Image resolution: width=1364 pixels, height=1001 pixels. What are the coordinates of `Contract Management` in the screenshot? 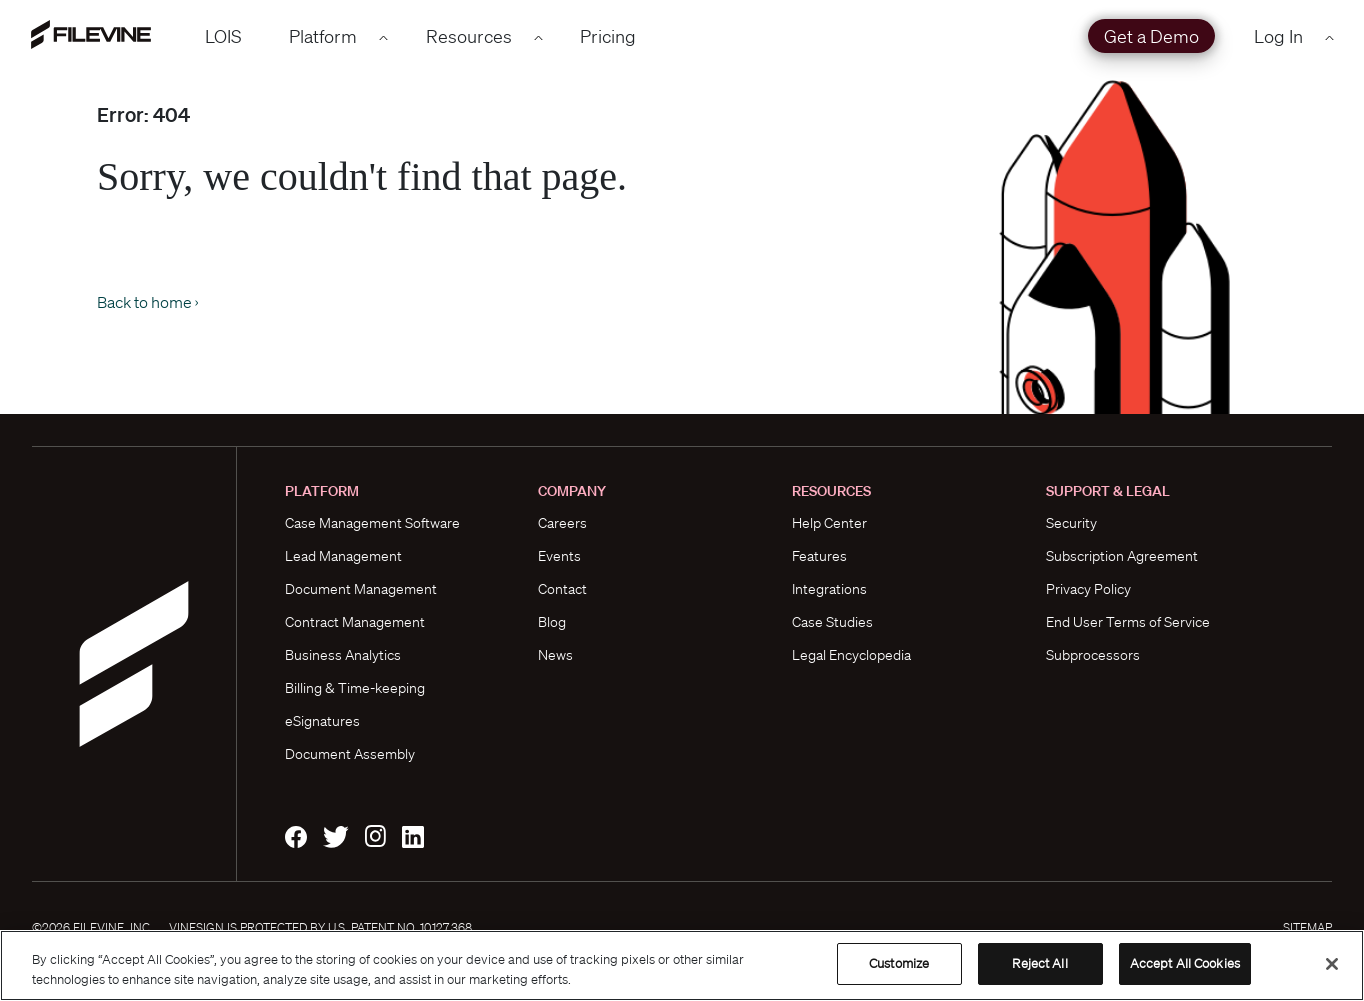 It's located at (355, 622).